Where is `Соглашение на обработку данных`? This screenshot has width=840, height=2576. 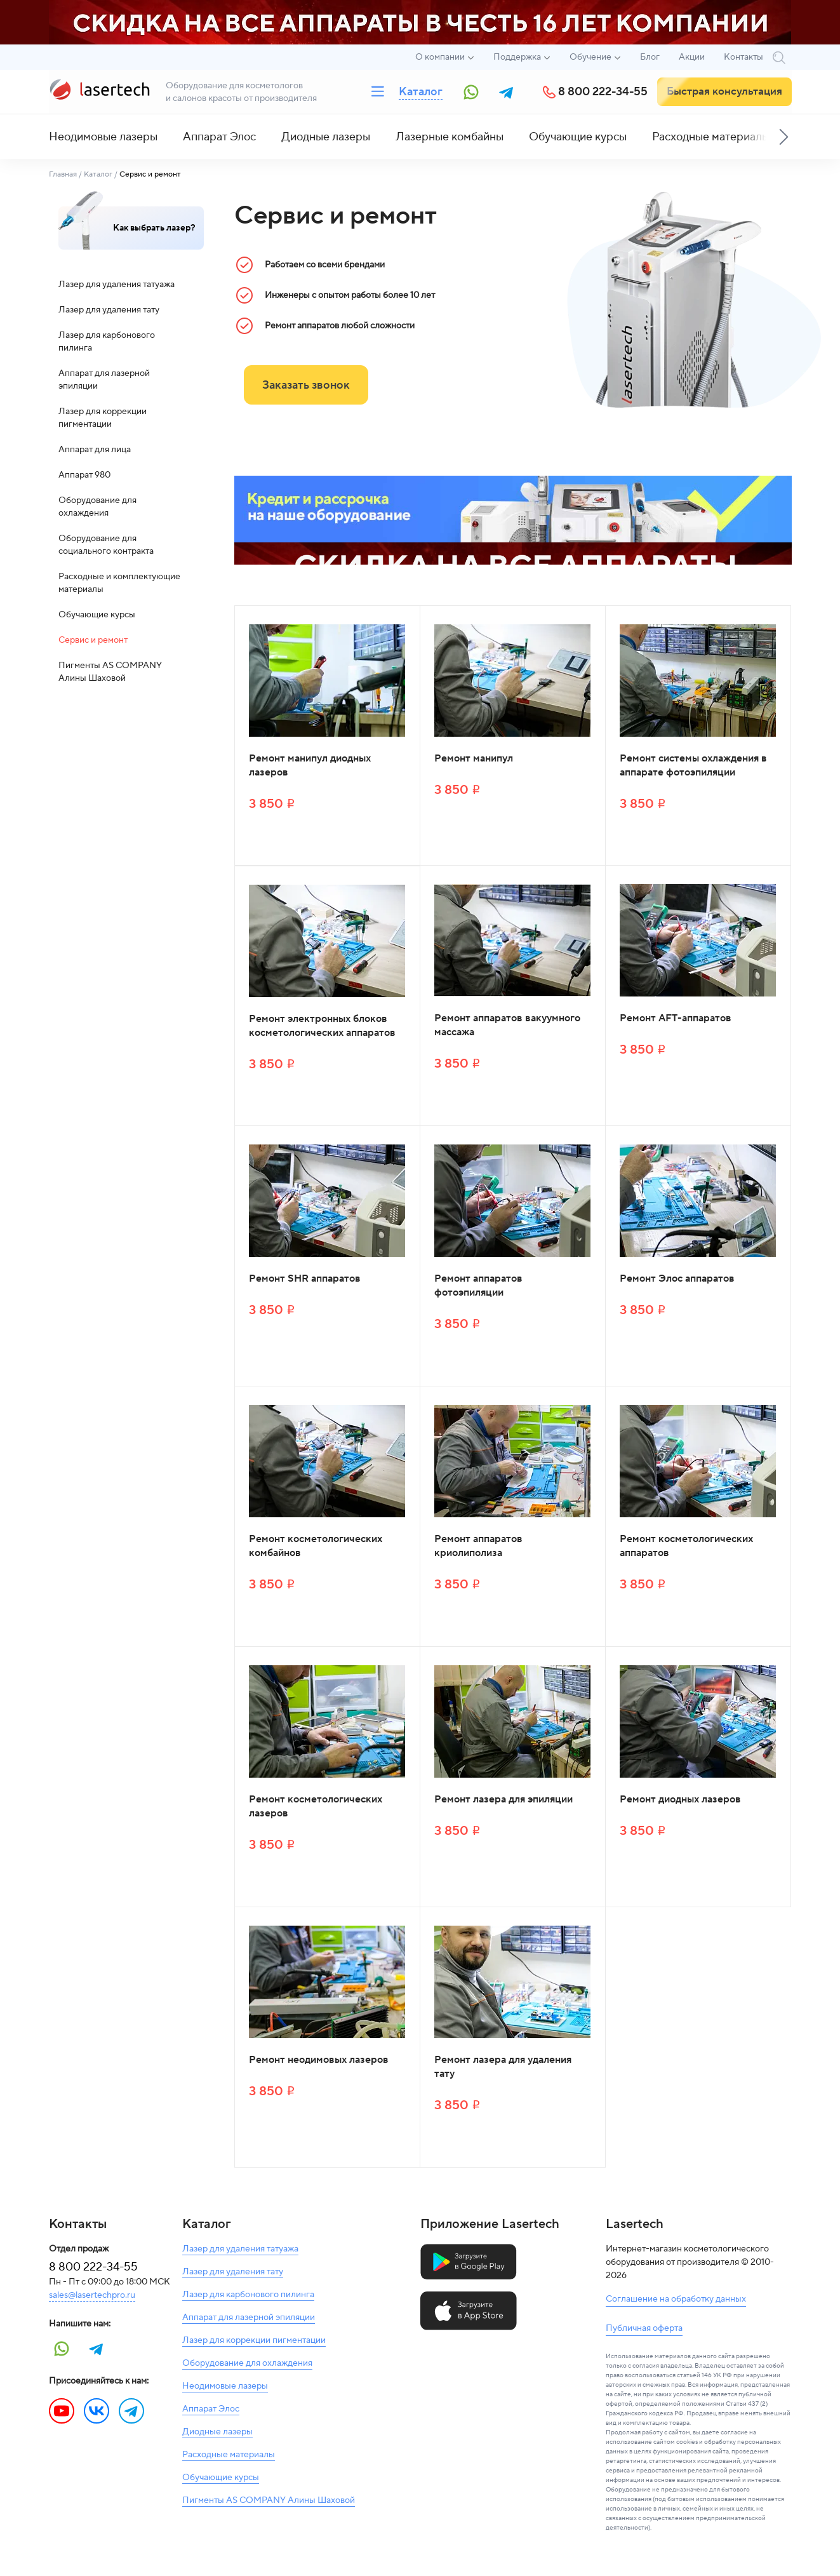 Соглашение на обработку данных is located at coordinates (676, 2299).